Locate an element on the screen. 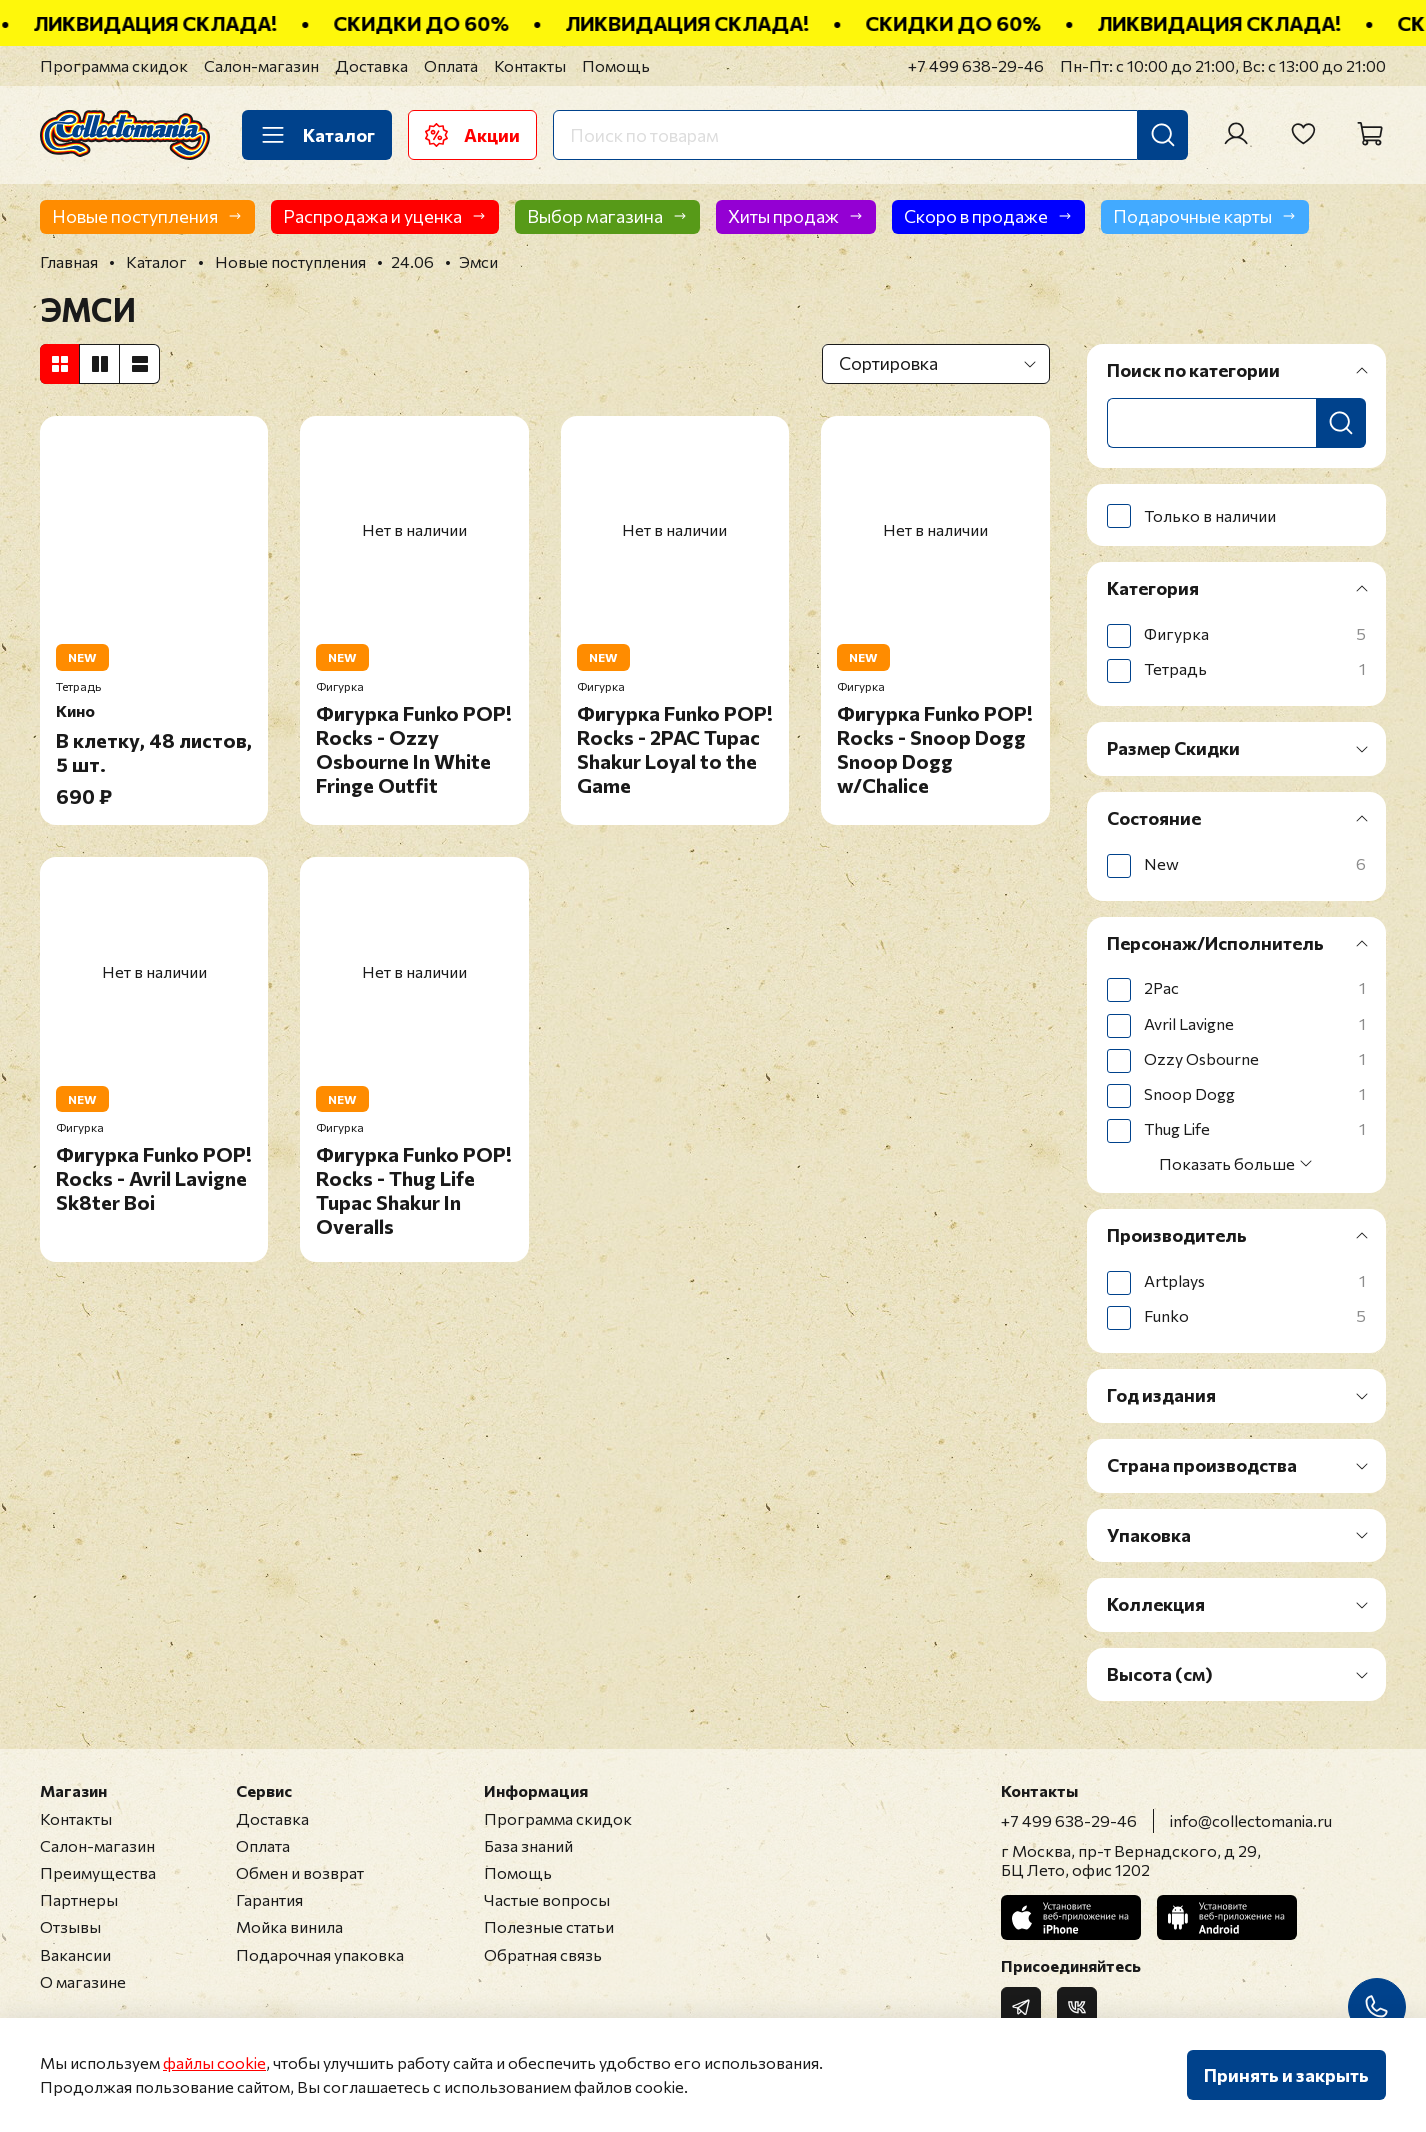  Доставка is located at coordinates (371, 65).